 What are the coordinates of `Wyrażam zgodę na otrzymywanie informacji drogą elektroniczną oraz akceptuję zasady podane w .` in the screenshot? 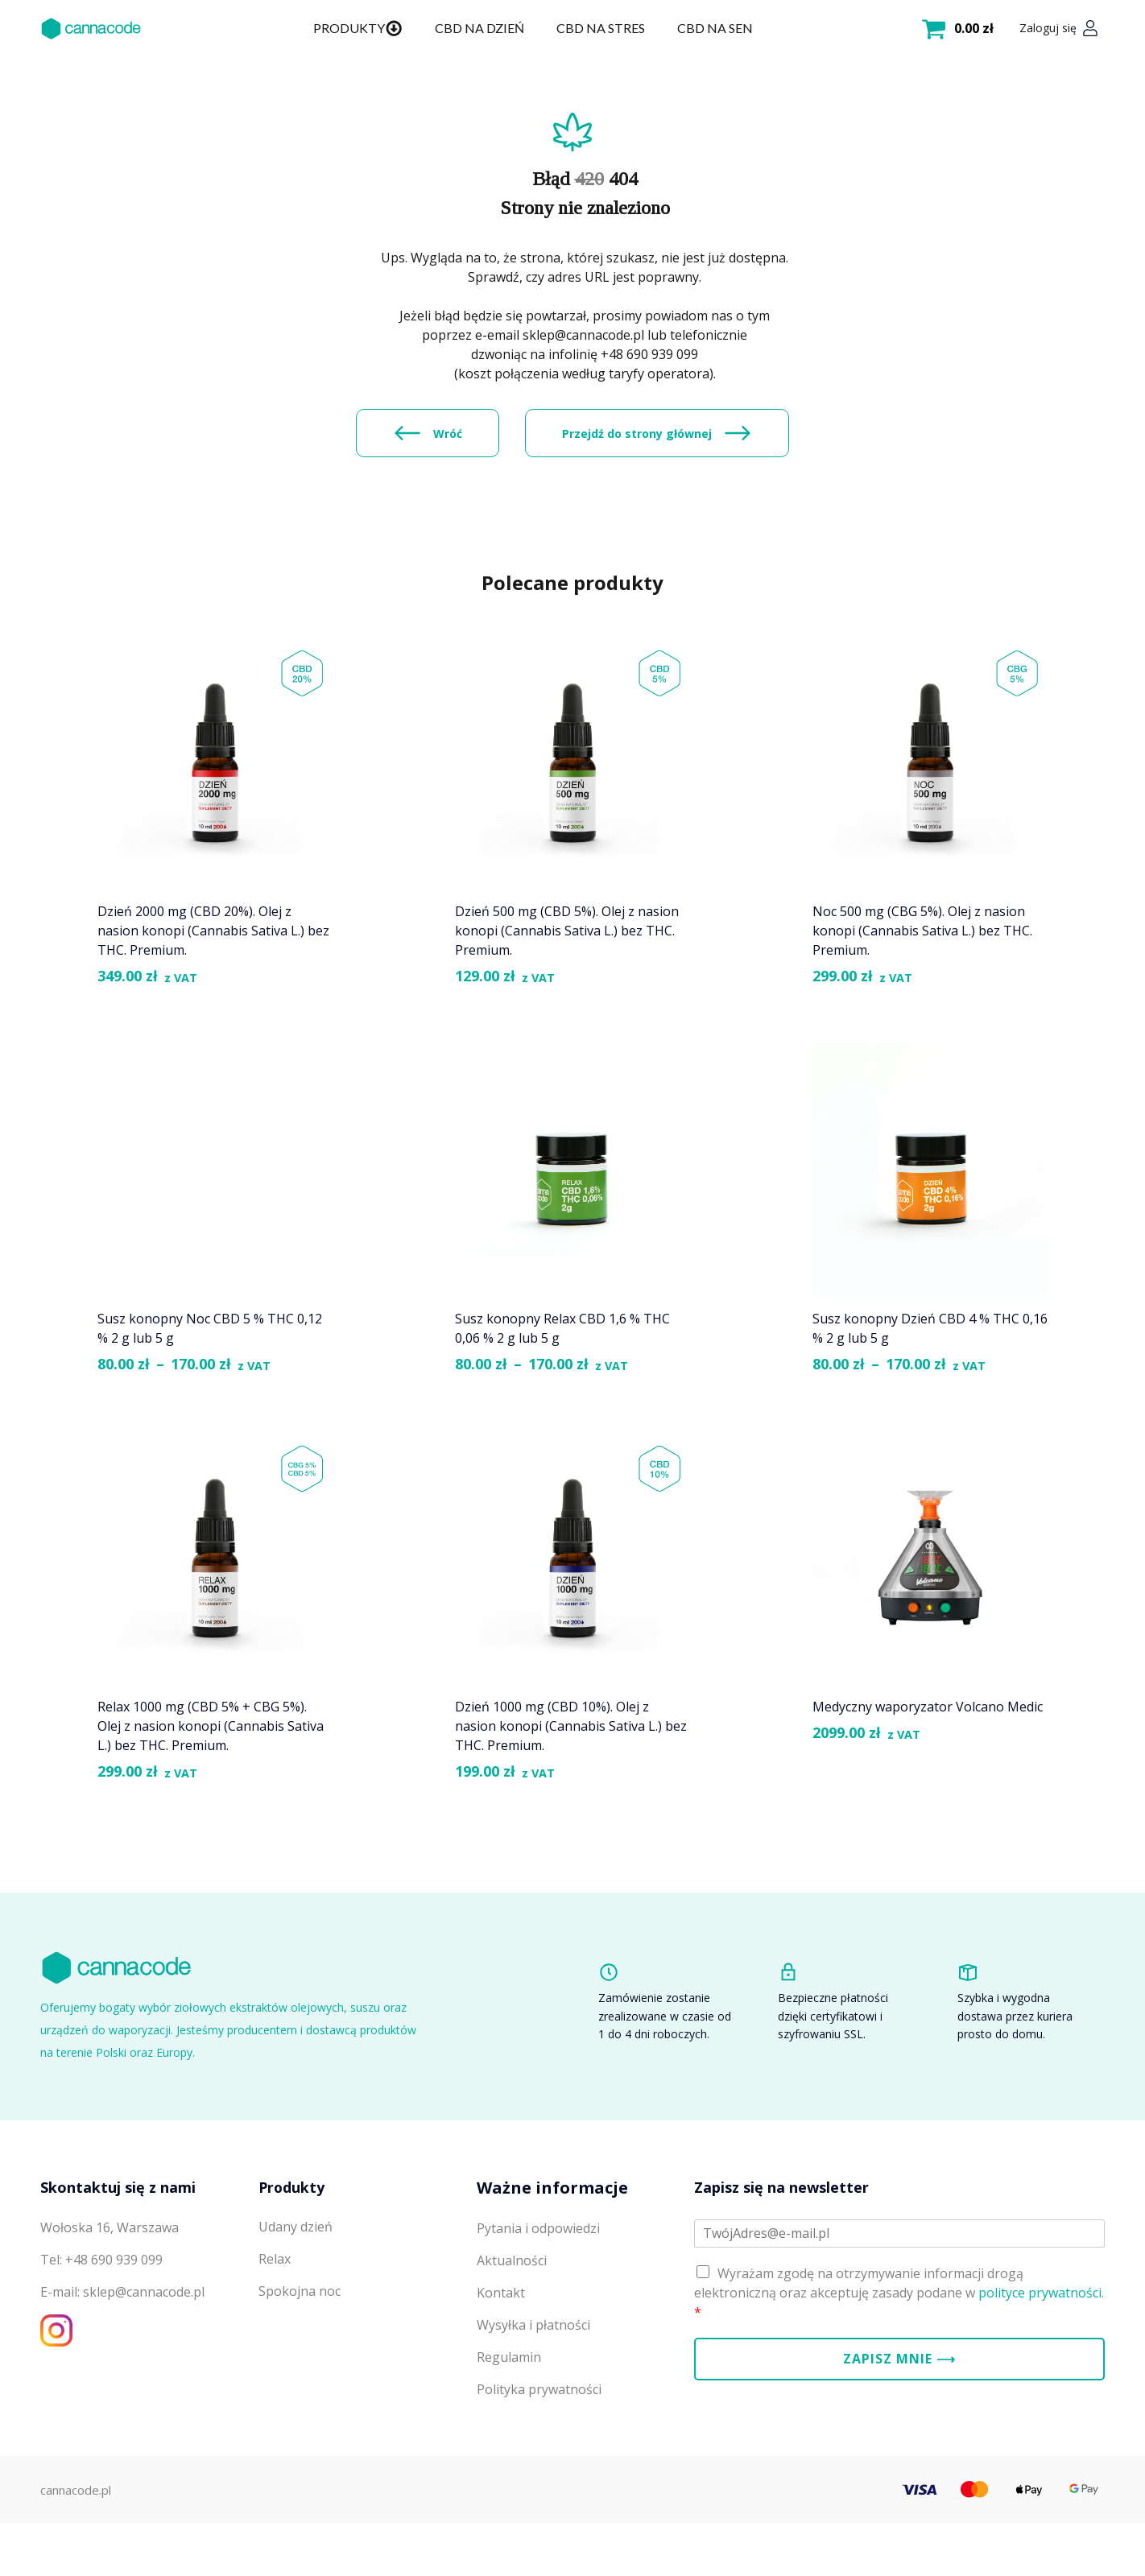 It's located at (899, 2355).